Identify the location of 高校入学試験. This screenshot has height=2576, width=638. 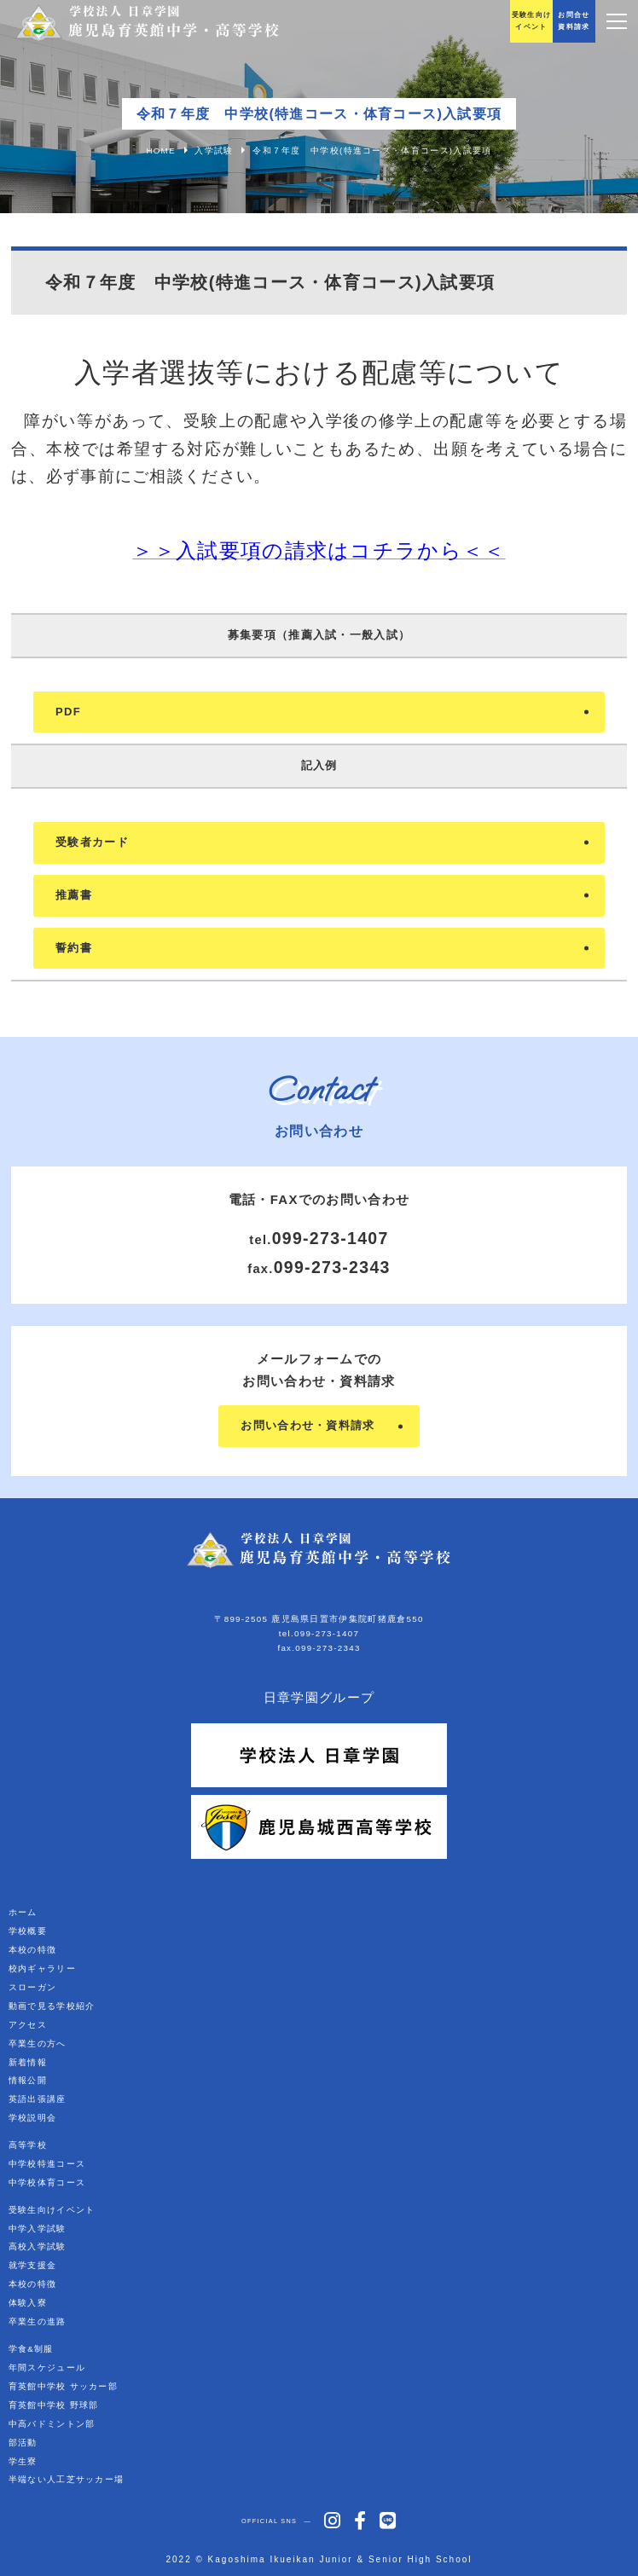
(38, 2246).